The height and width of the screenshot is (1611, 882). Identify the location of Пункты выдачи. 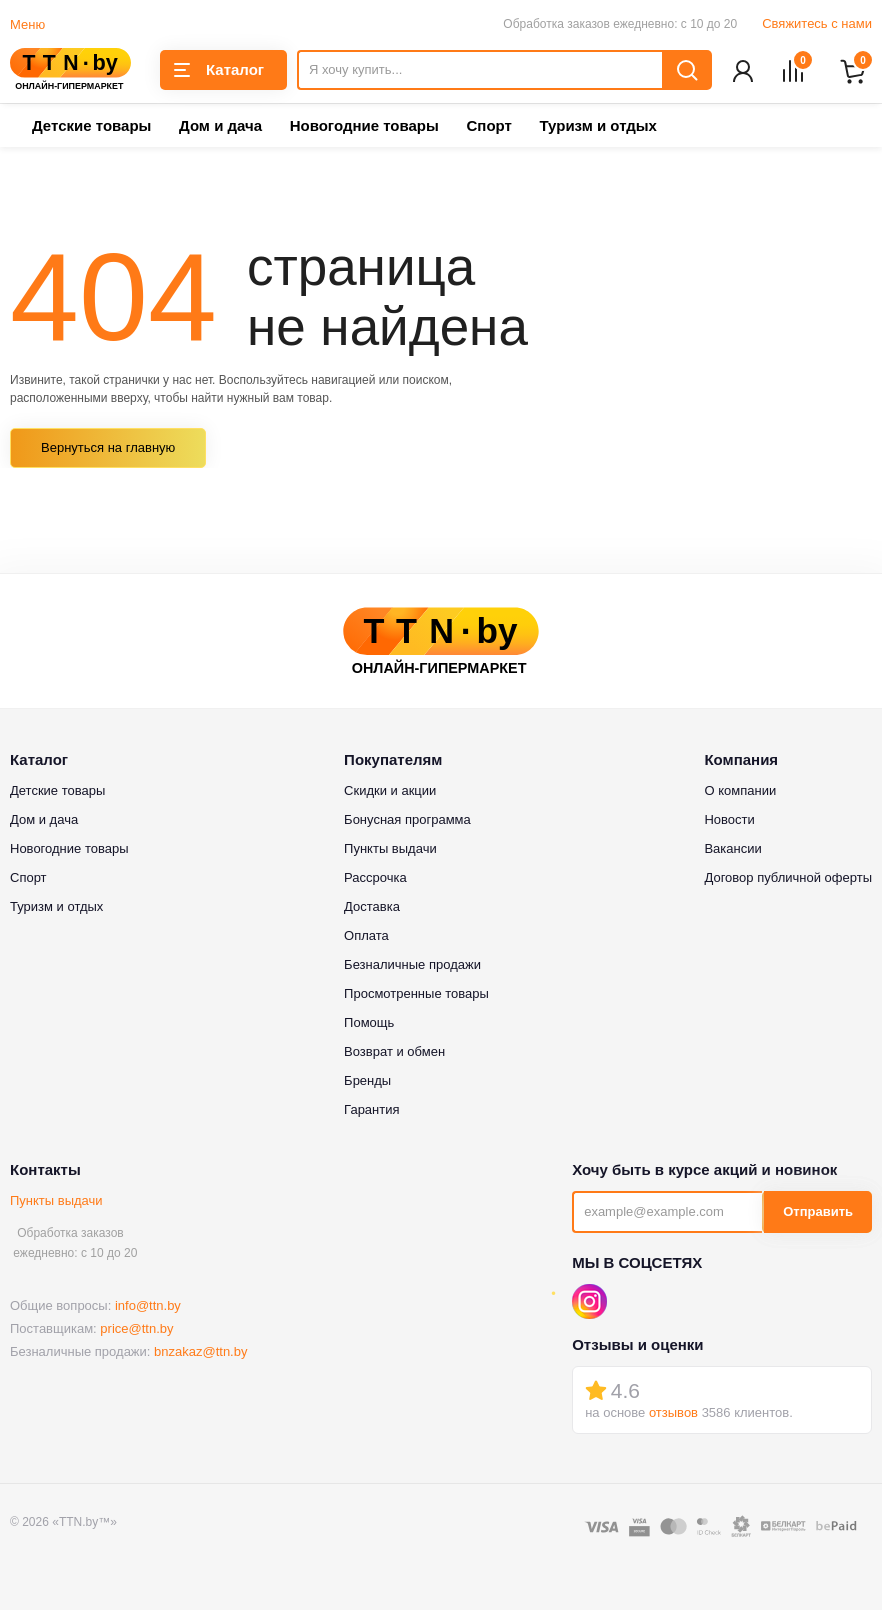
(56, 1201).